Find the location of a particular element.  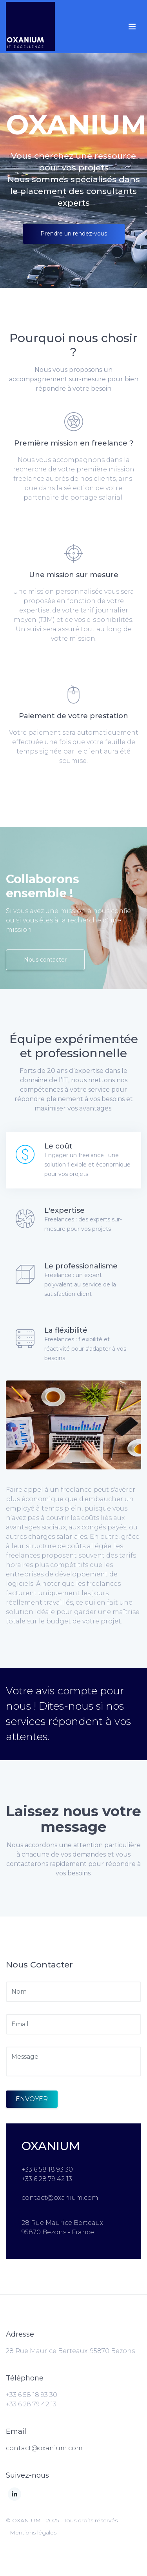

Prendre un rendez-vous is located at coordinates (73, 233).